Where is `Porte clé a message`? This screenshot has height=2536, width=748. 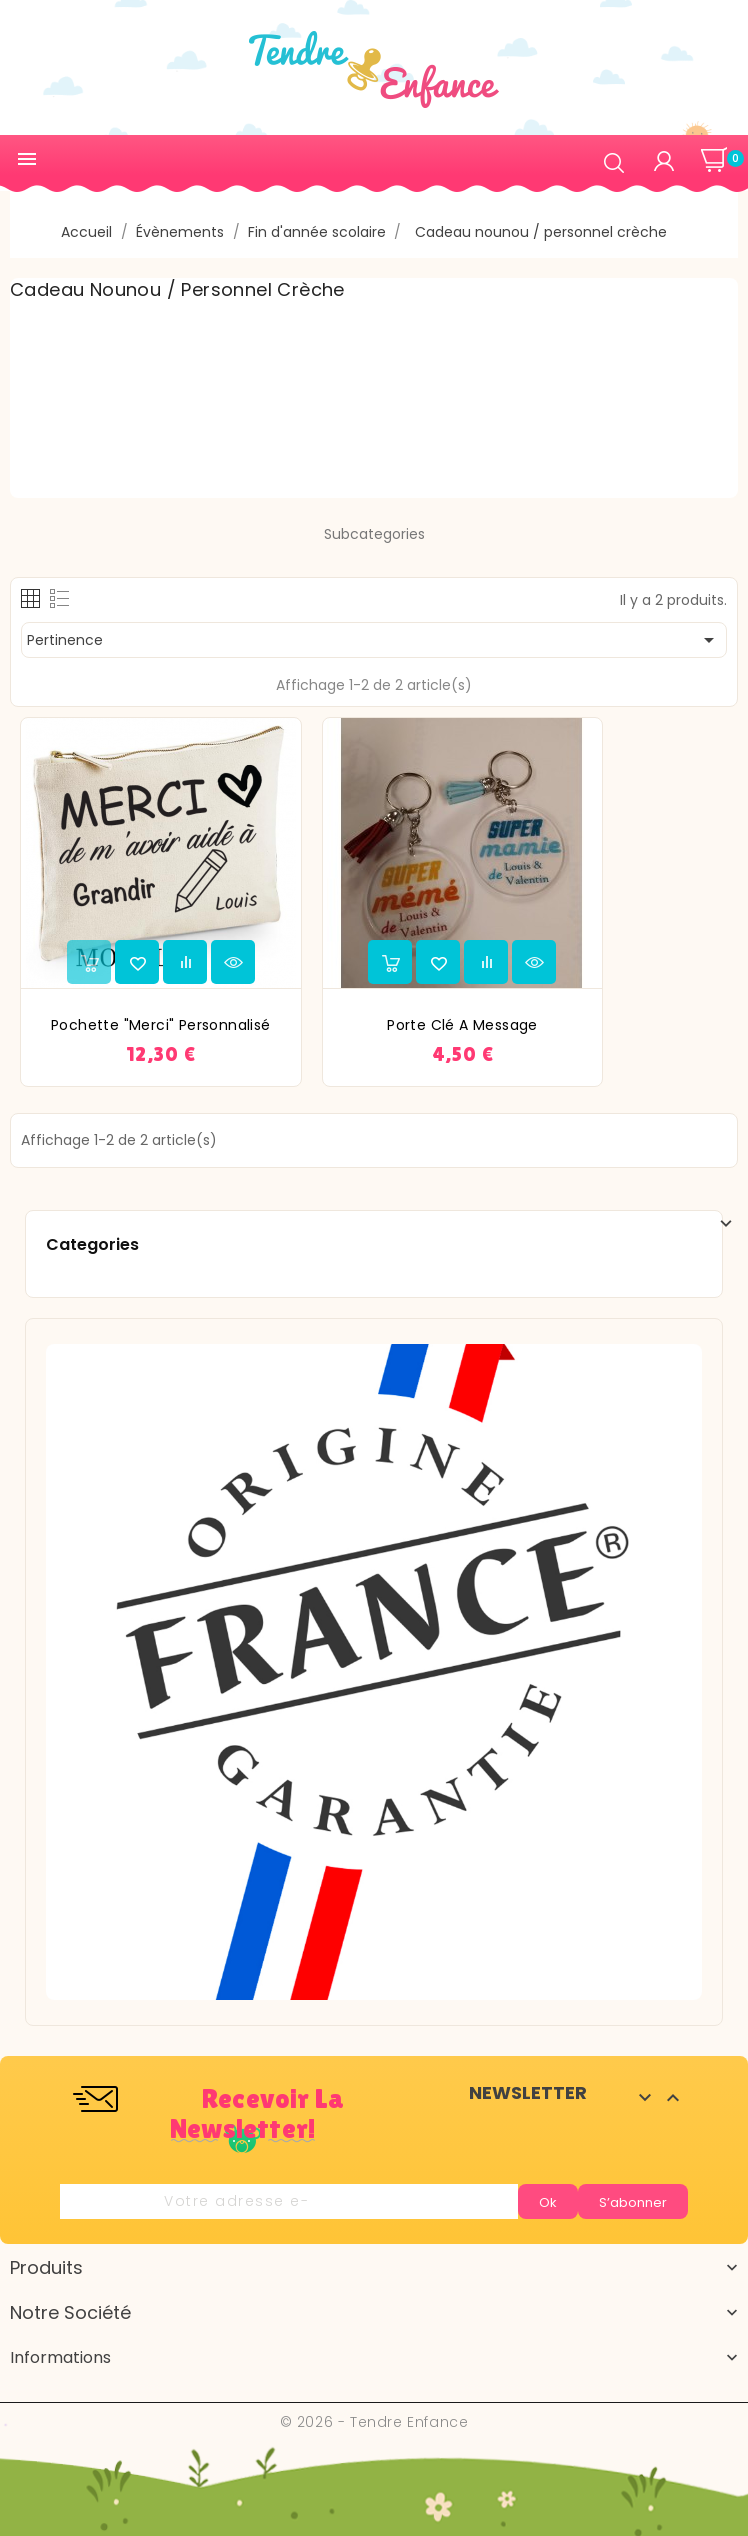
Porte clé a message is located at coordinates (462, 1025).